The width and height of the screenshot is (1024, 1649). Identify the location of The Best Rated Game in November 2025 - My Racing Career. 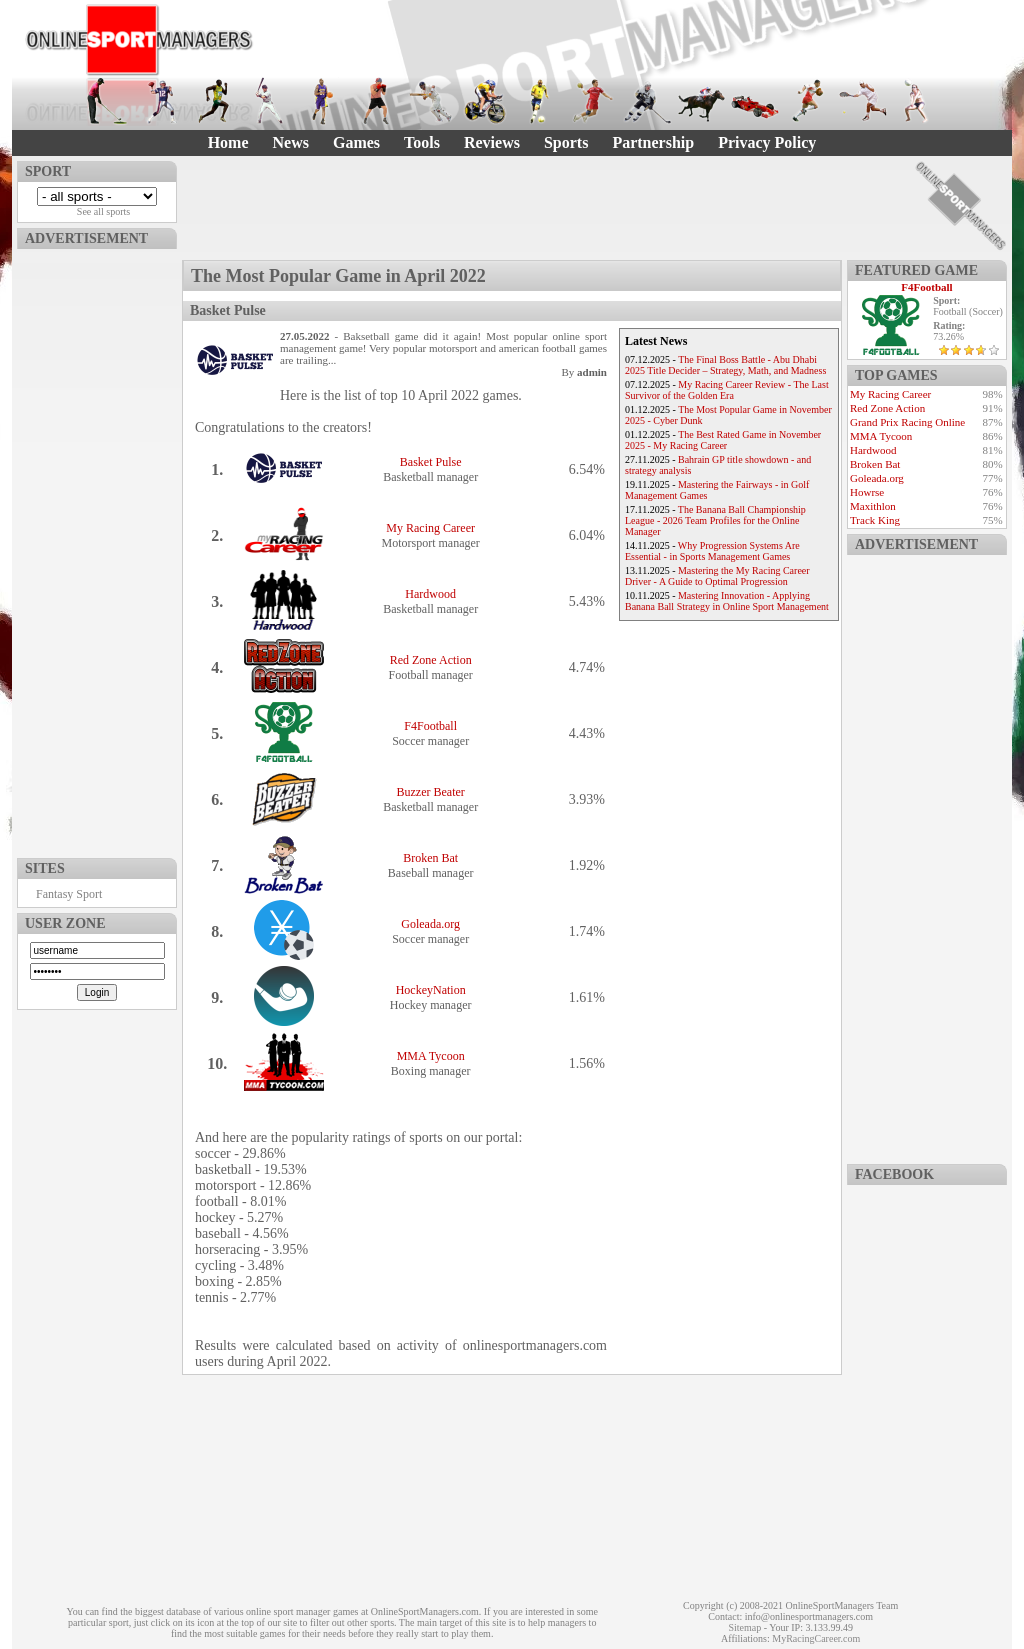
(723, 440).